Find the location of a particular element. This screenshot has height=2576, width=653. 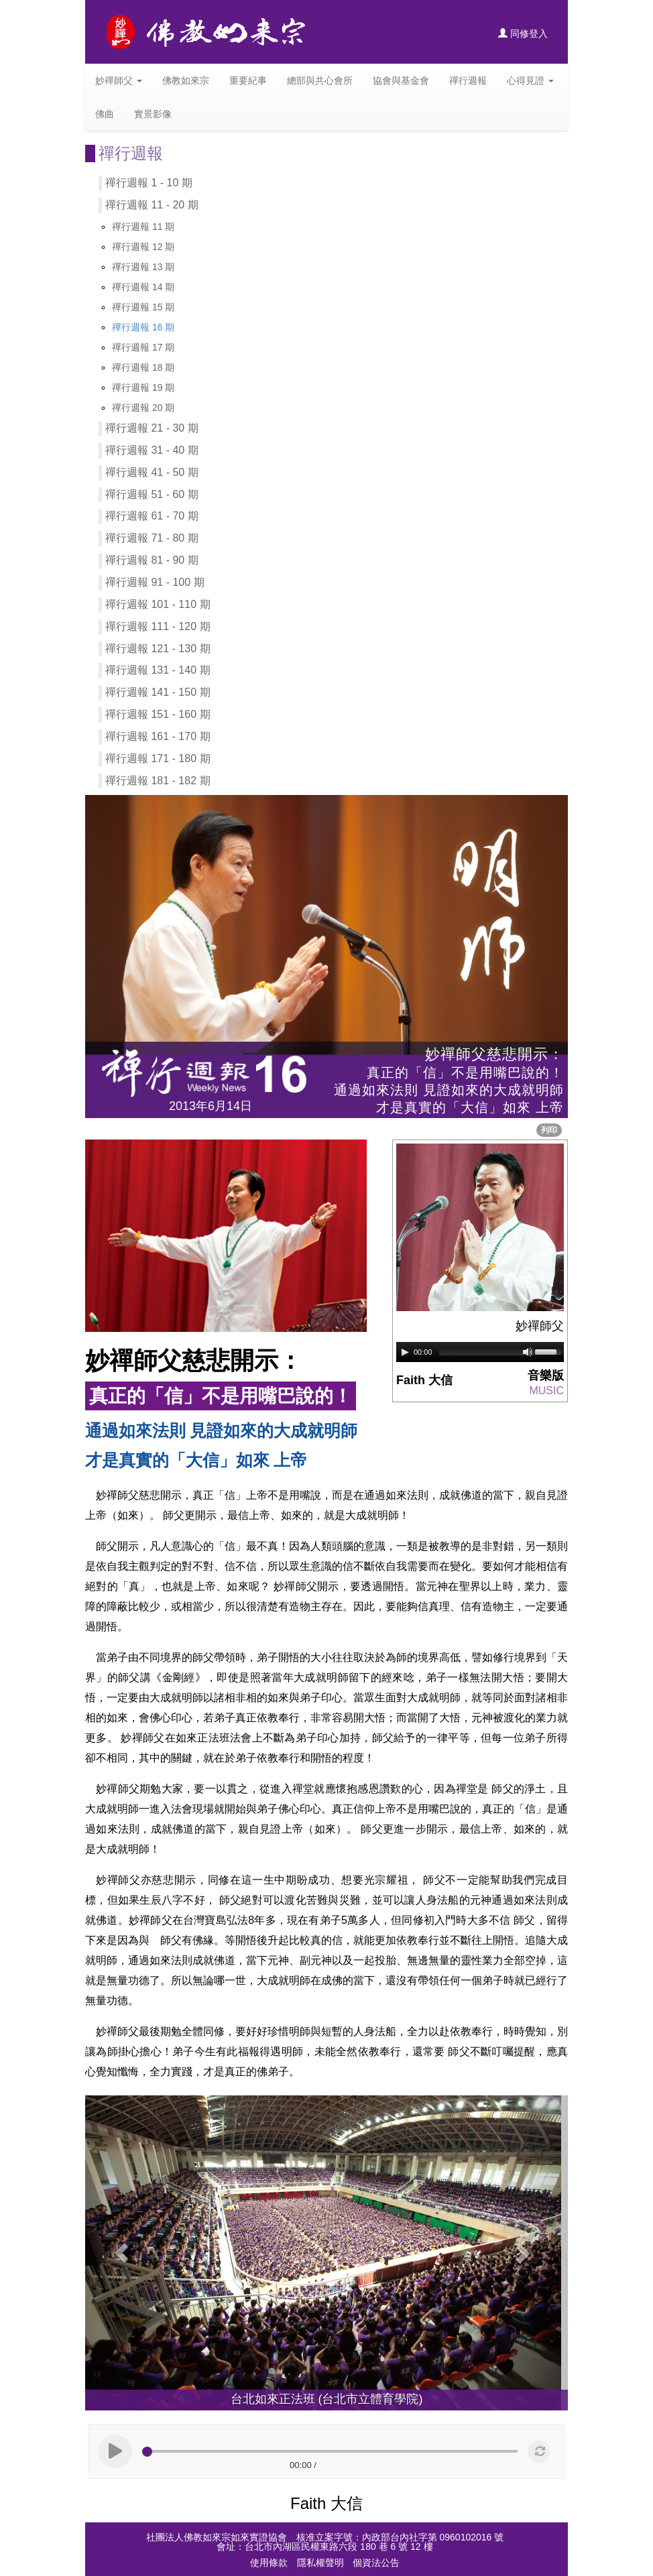

禪行週報 121 - 130 期 is located at coordinates (158, 648).